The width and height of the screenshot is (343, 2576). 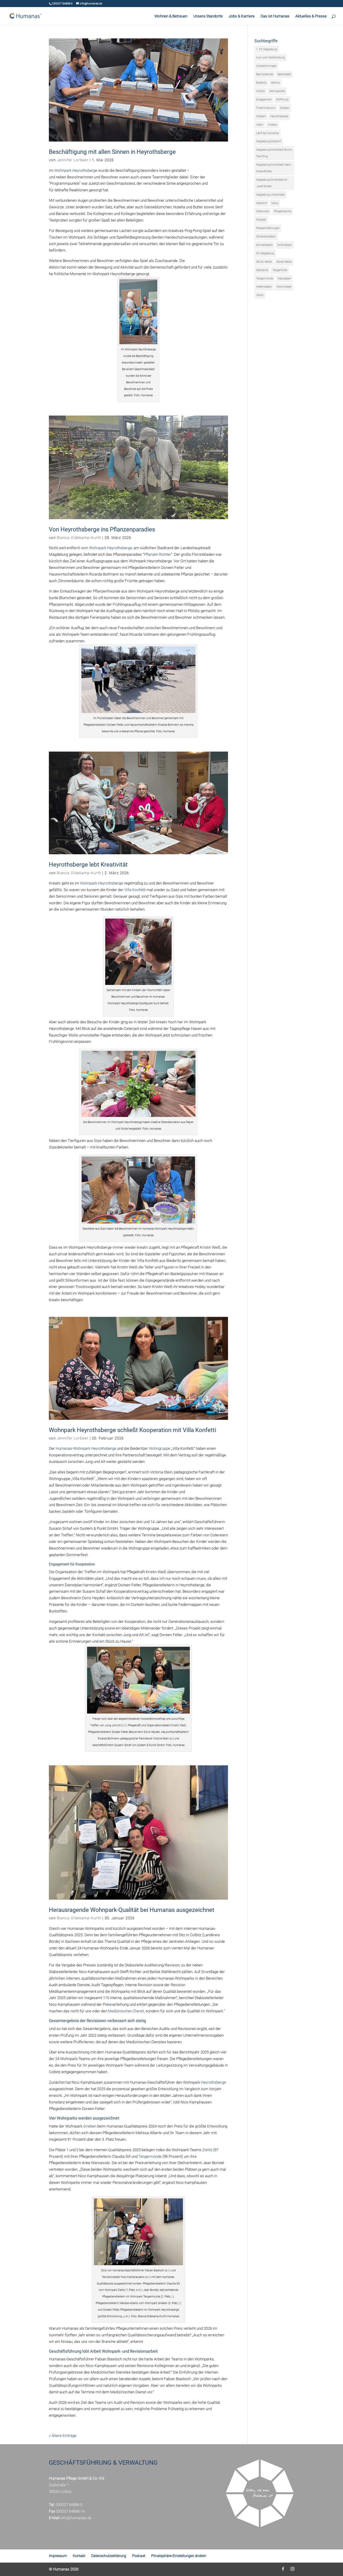 I want to click on Tangerhütte [Tangerhütte (37 Einträge)], so click(x=280, y=270).